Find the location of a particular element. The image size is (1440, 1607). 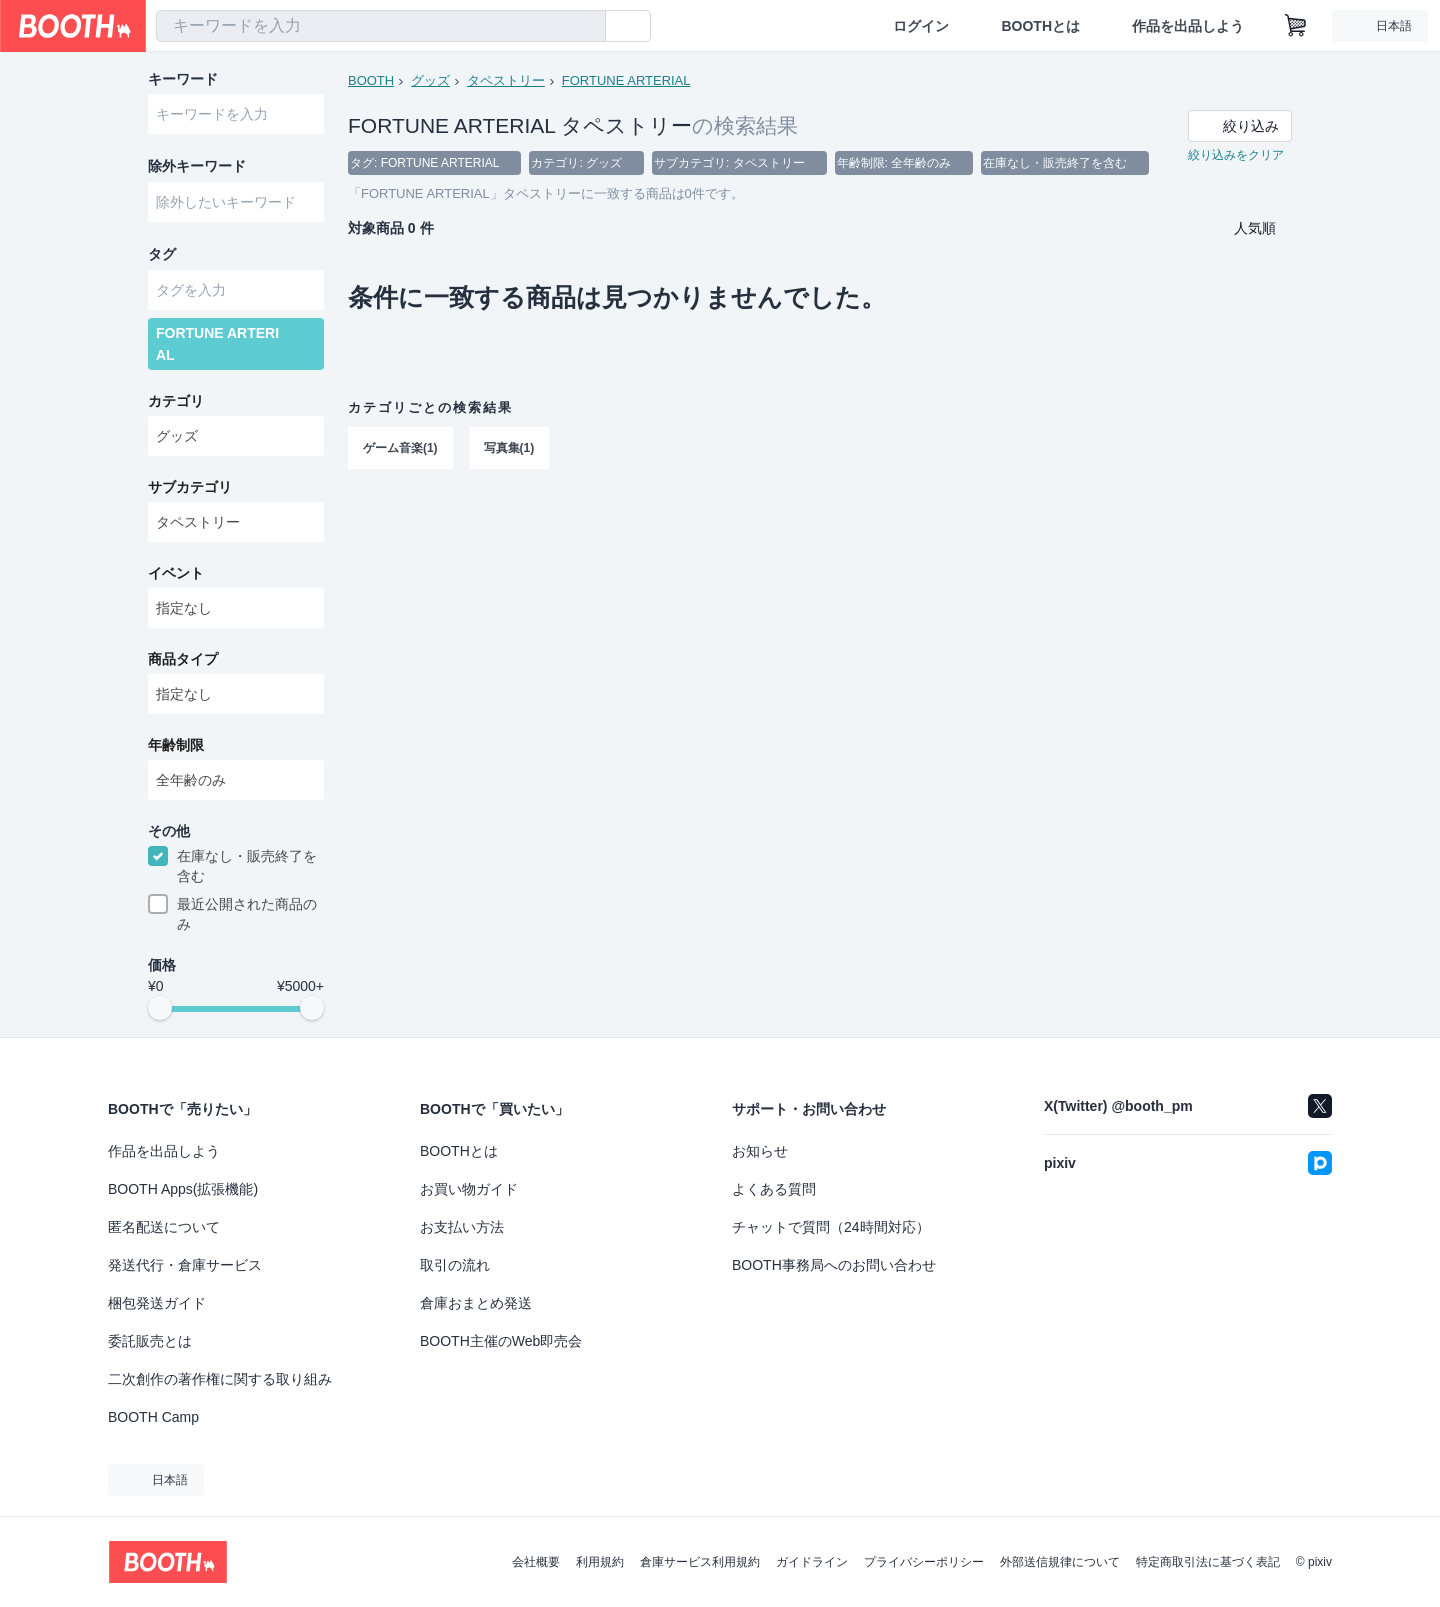

年齢制限 is located at coordinates (176, 749).